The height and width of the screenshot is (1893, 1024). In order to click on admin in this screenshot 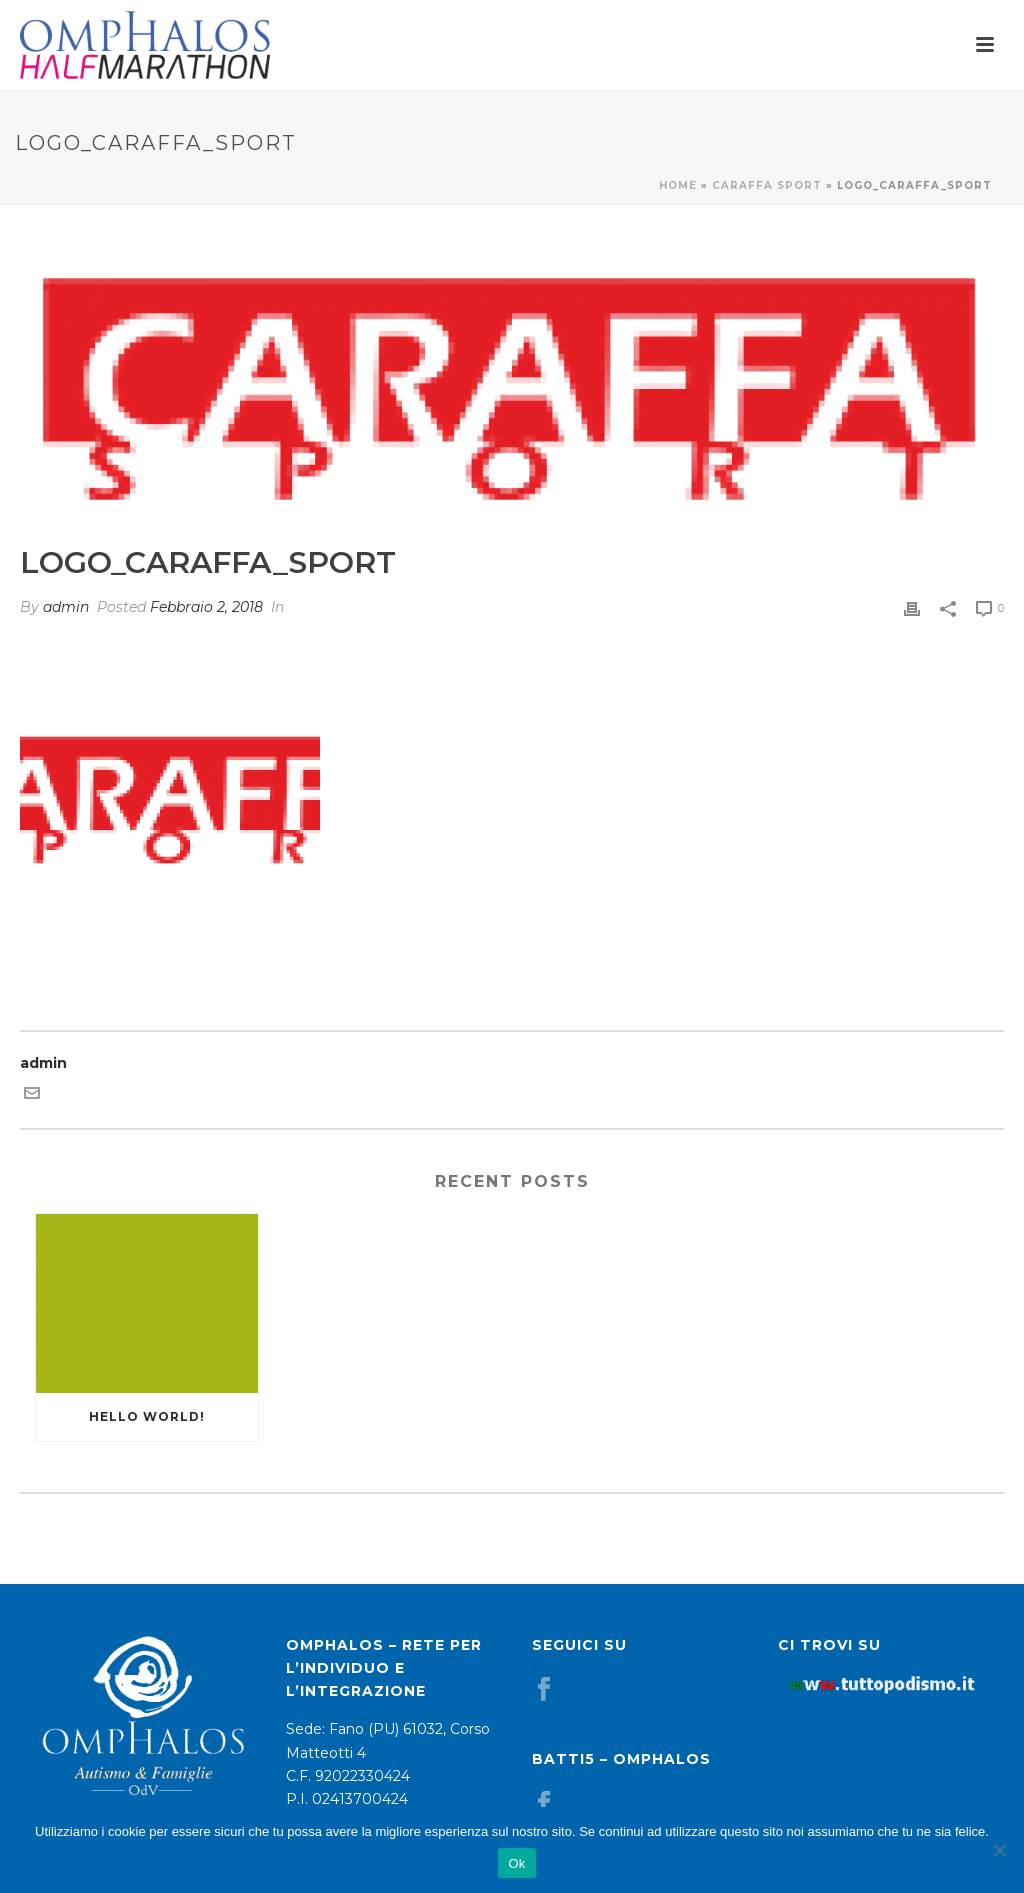, I will do `click(66, 607)`.